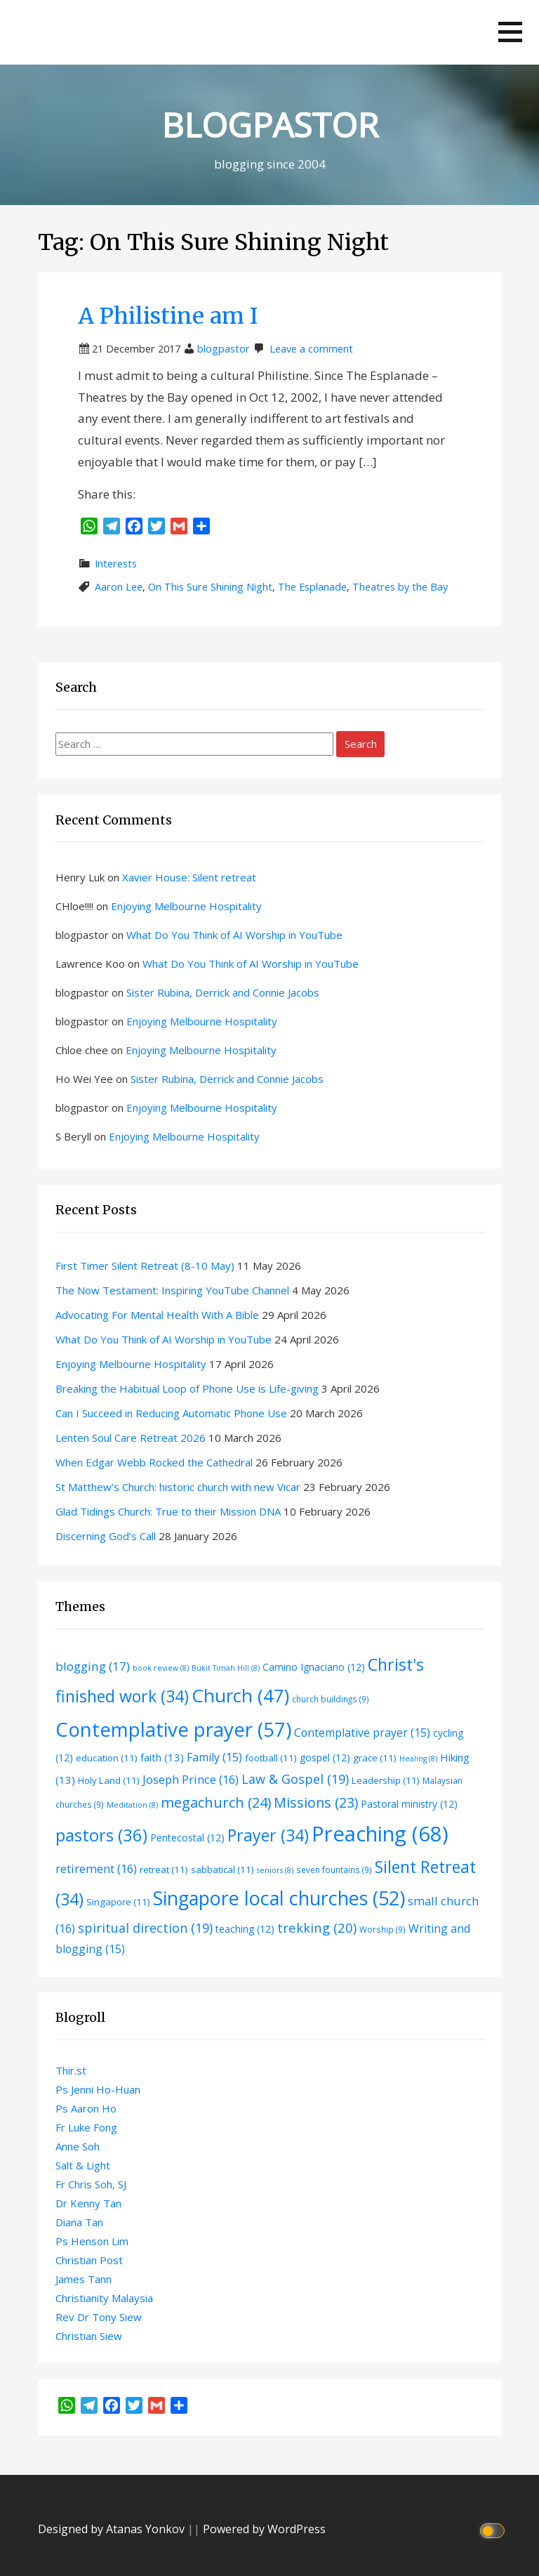 The width and height of the screenshot is (539, 2576). Describe the element at coordinates (130, 1438) in the screenshot. I see `Lenten Soul Care Retreat 2026` at that location.